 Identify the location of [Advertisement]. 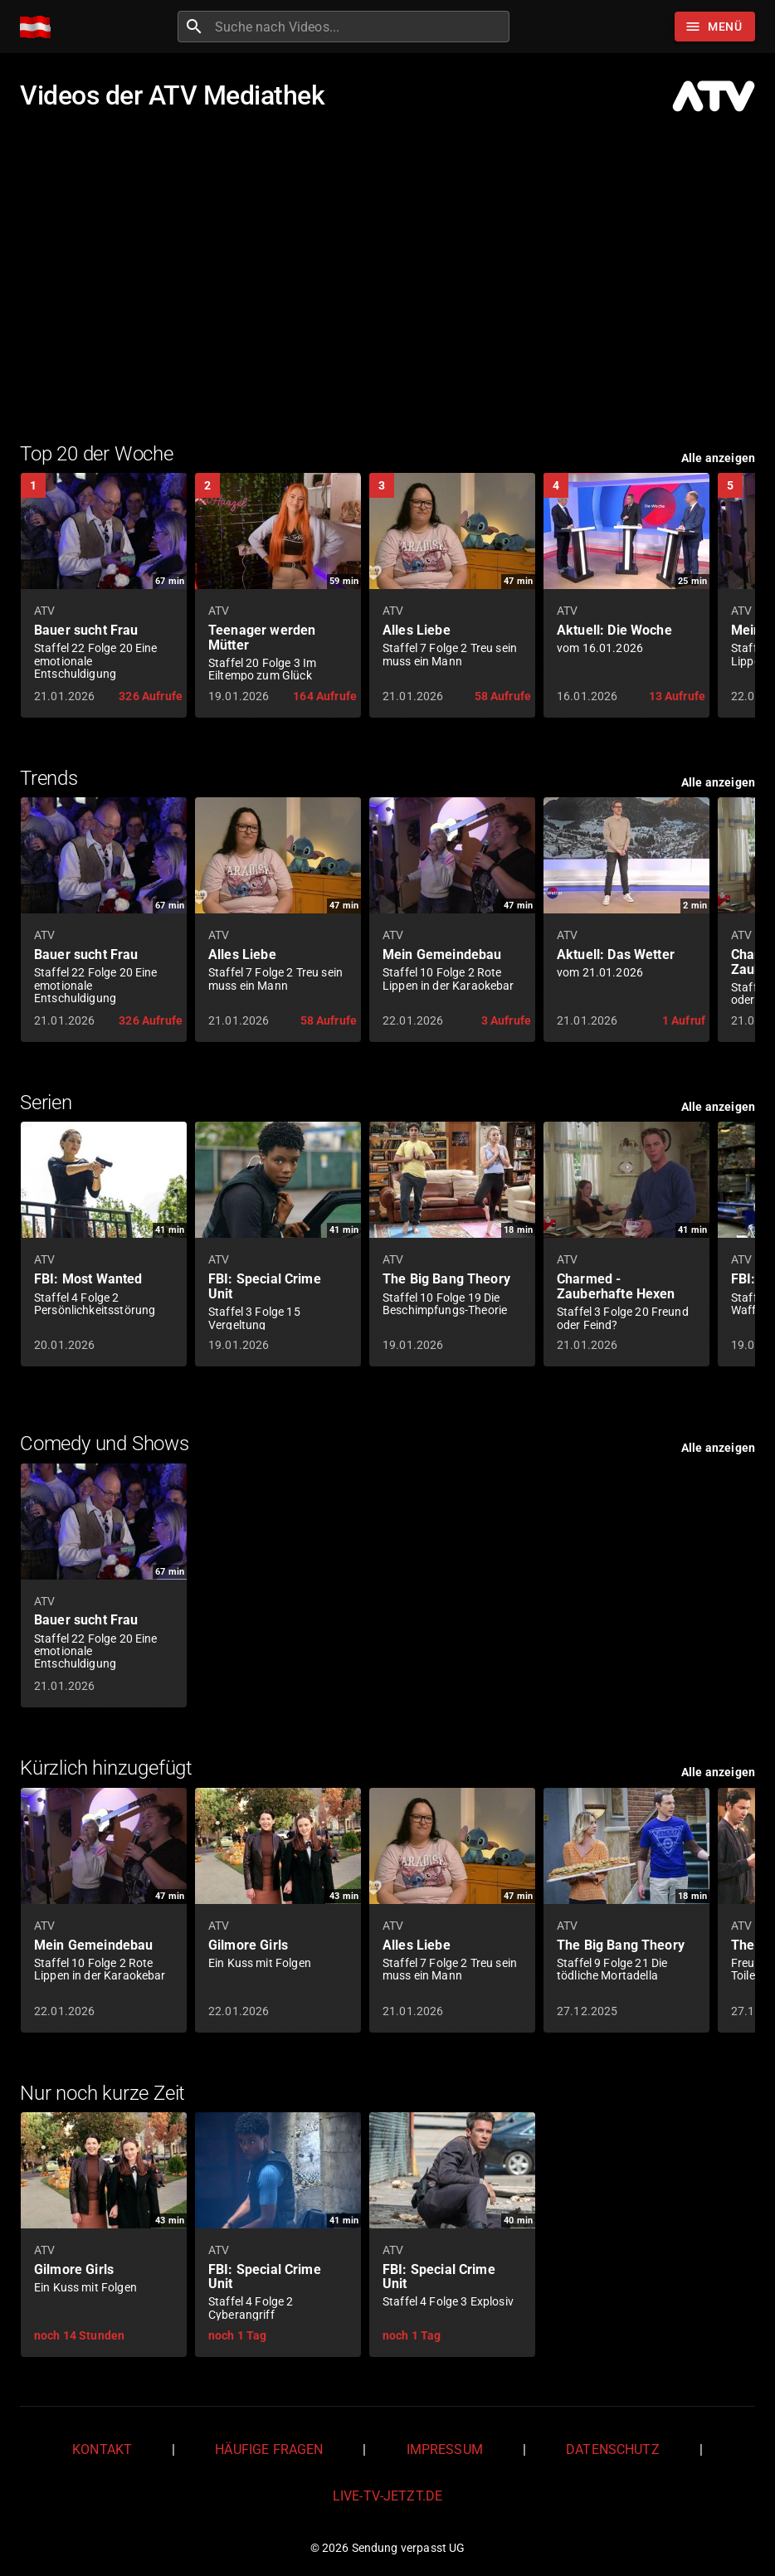
(387, 275).